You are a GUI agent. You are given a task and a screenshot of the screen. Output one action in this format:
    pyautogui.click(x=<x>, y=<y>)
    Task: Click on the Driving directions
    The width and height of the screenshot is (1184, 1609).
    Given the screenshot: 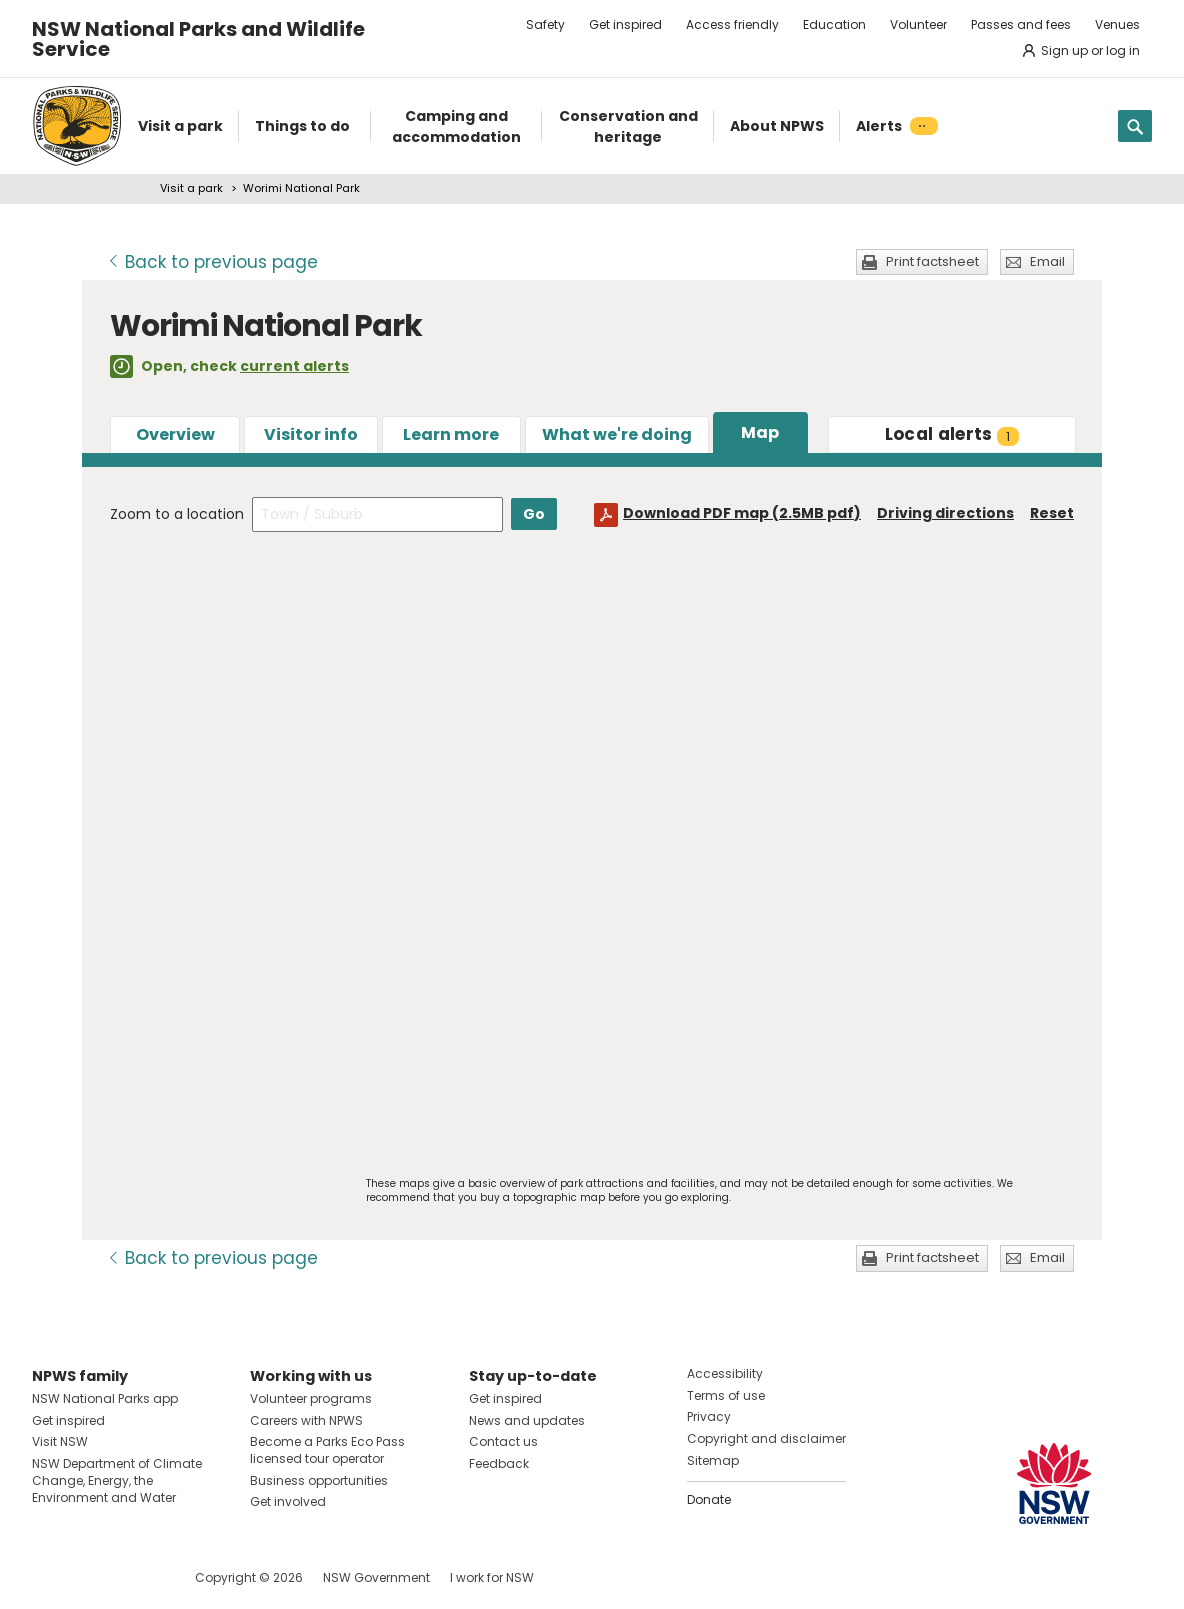 What is the action you would take?
    pyautogui.click(x=945, y=513)
    